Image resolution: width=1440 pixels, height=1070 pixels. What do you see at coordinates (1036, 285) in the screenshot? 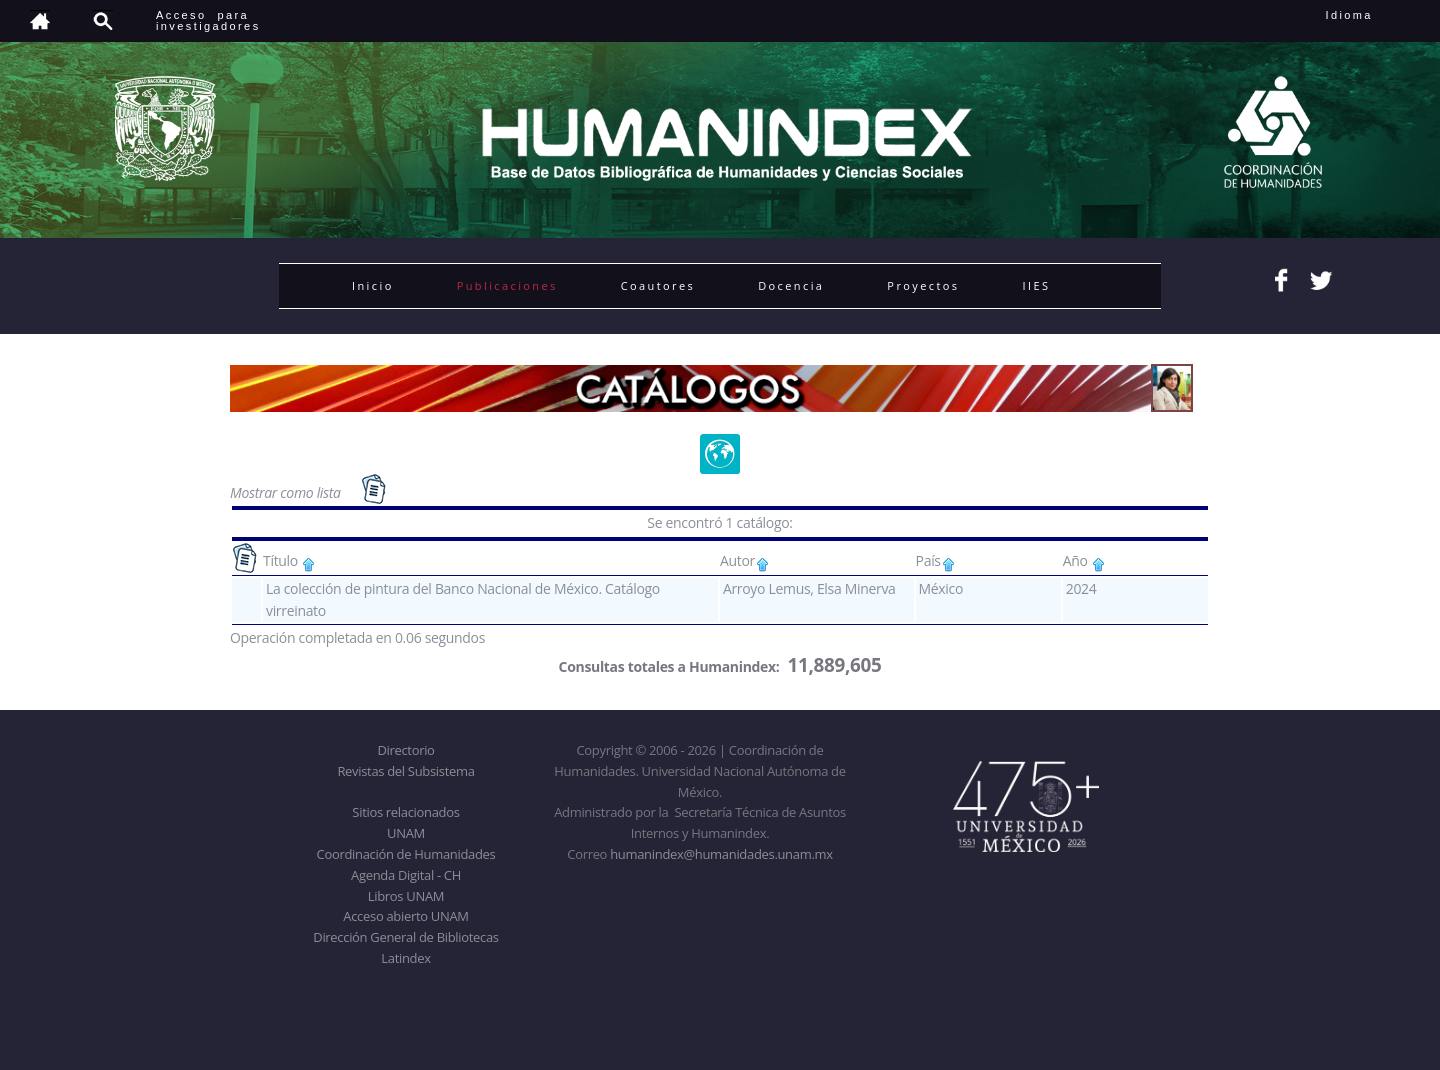
I see `IIES` at bounding box center [1036, 285].